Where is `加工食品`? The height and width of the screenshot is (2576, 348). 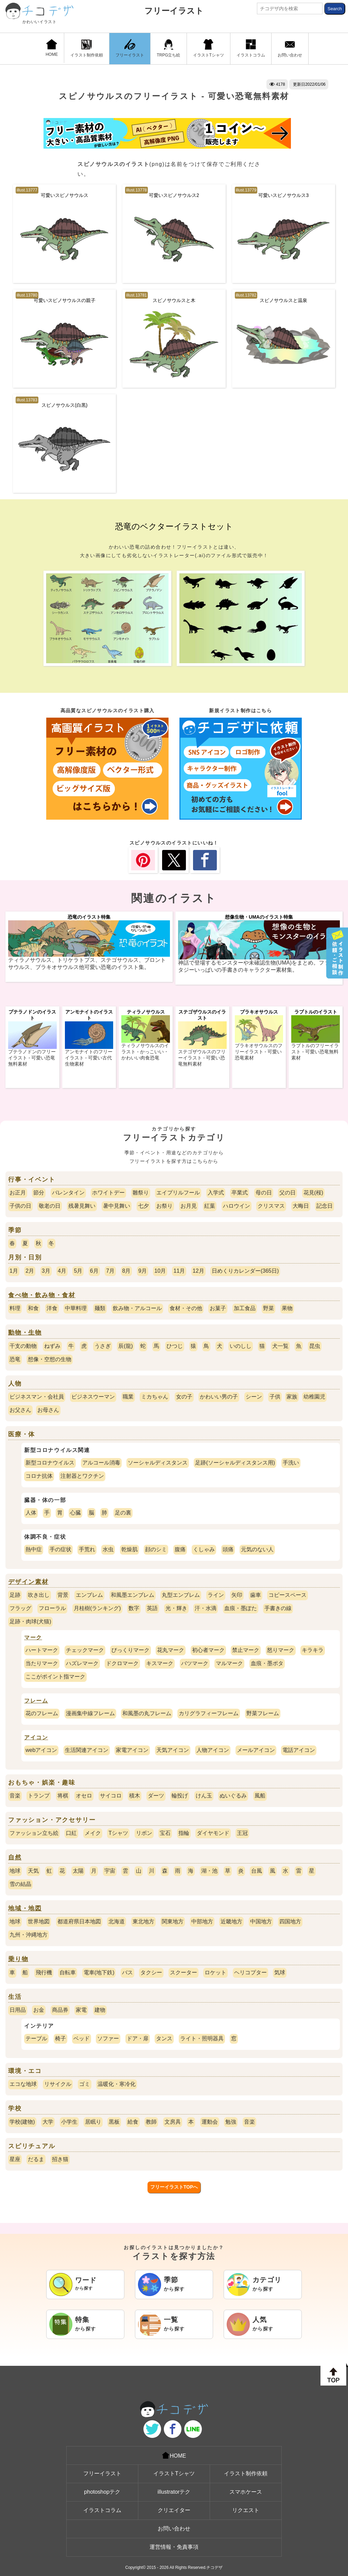 加工食品 is located at coordinates (245, 1308).